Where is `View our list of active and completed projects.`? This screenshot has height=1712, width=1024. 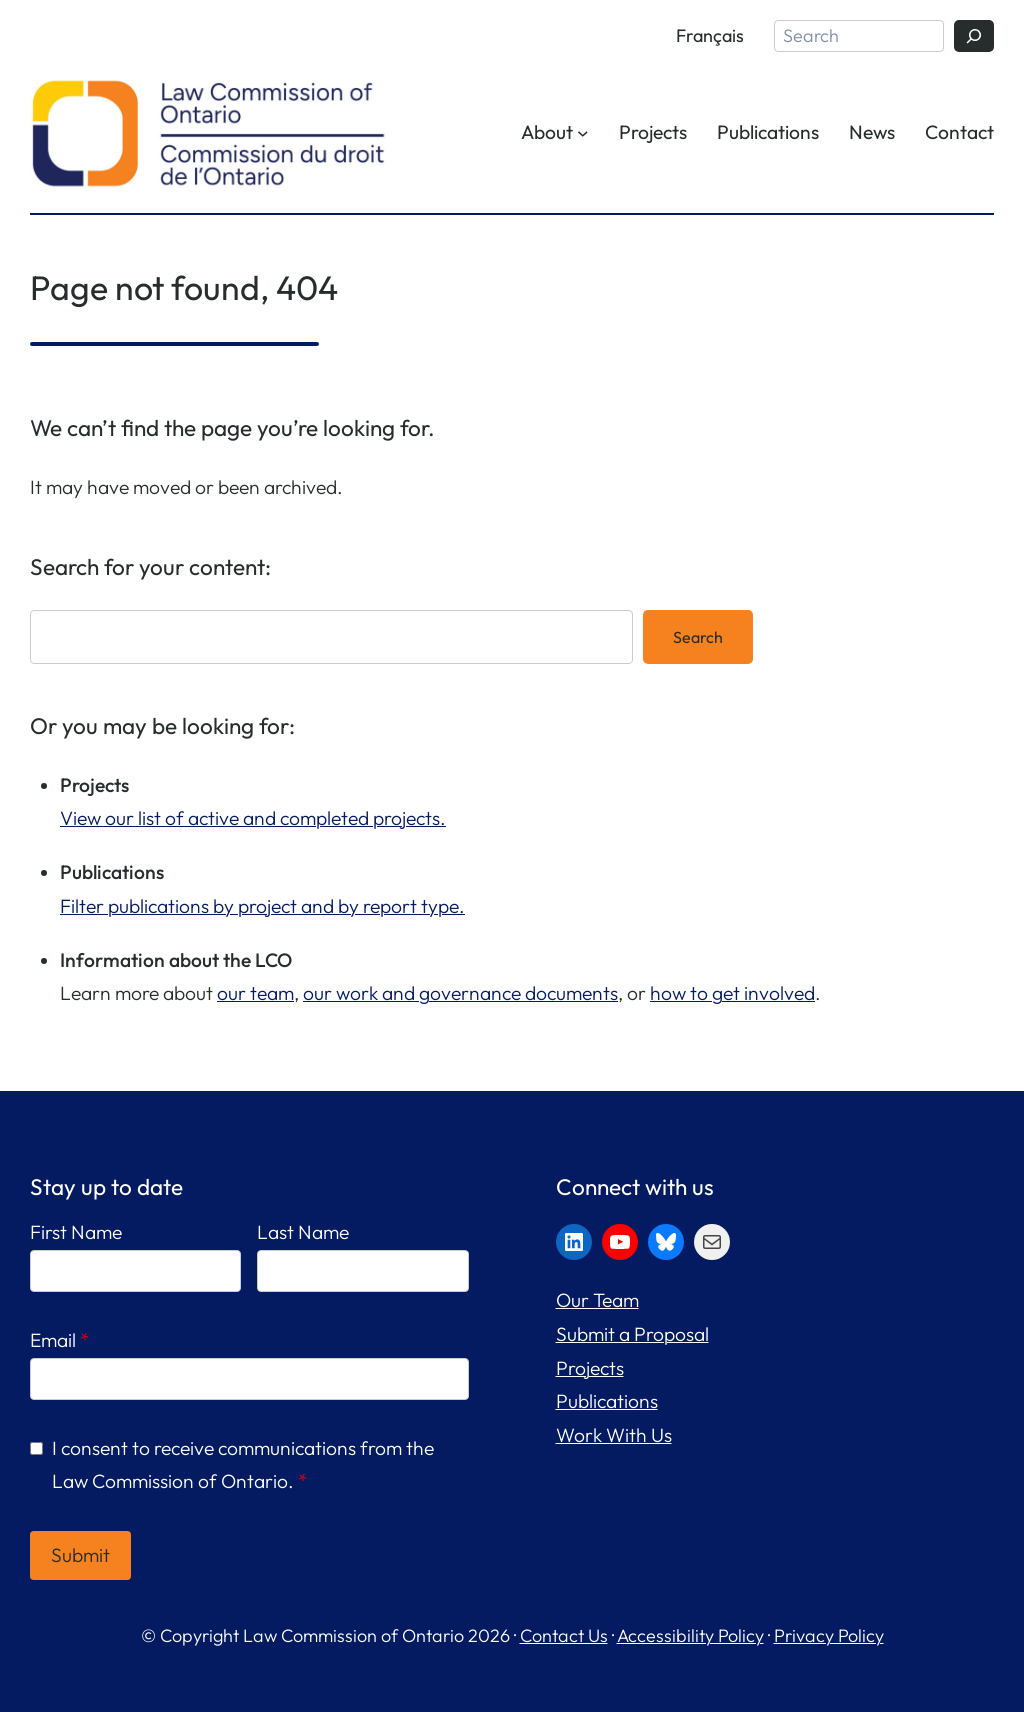
View our list of active and completed projects. is located at coordinates (253, 818).